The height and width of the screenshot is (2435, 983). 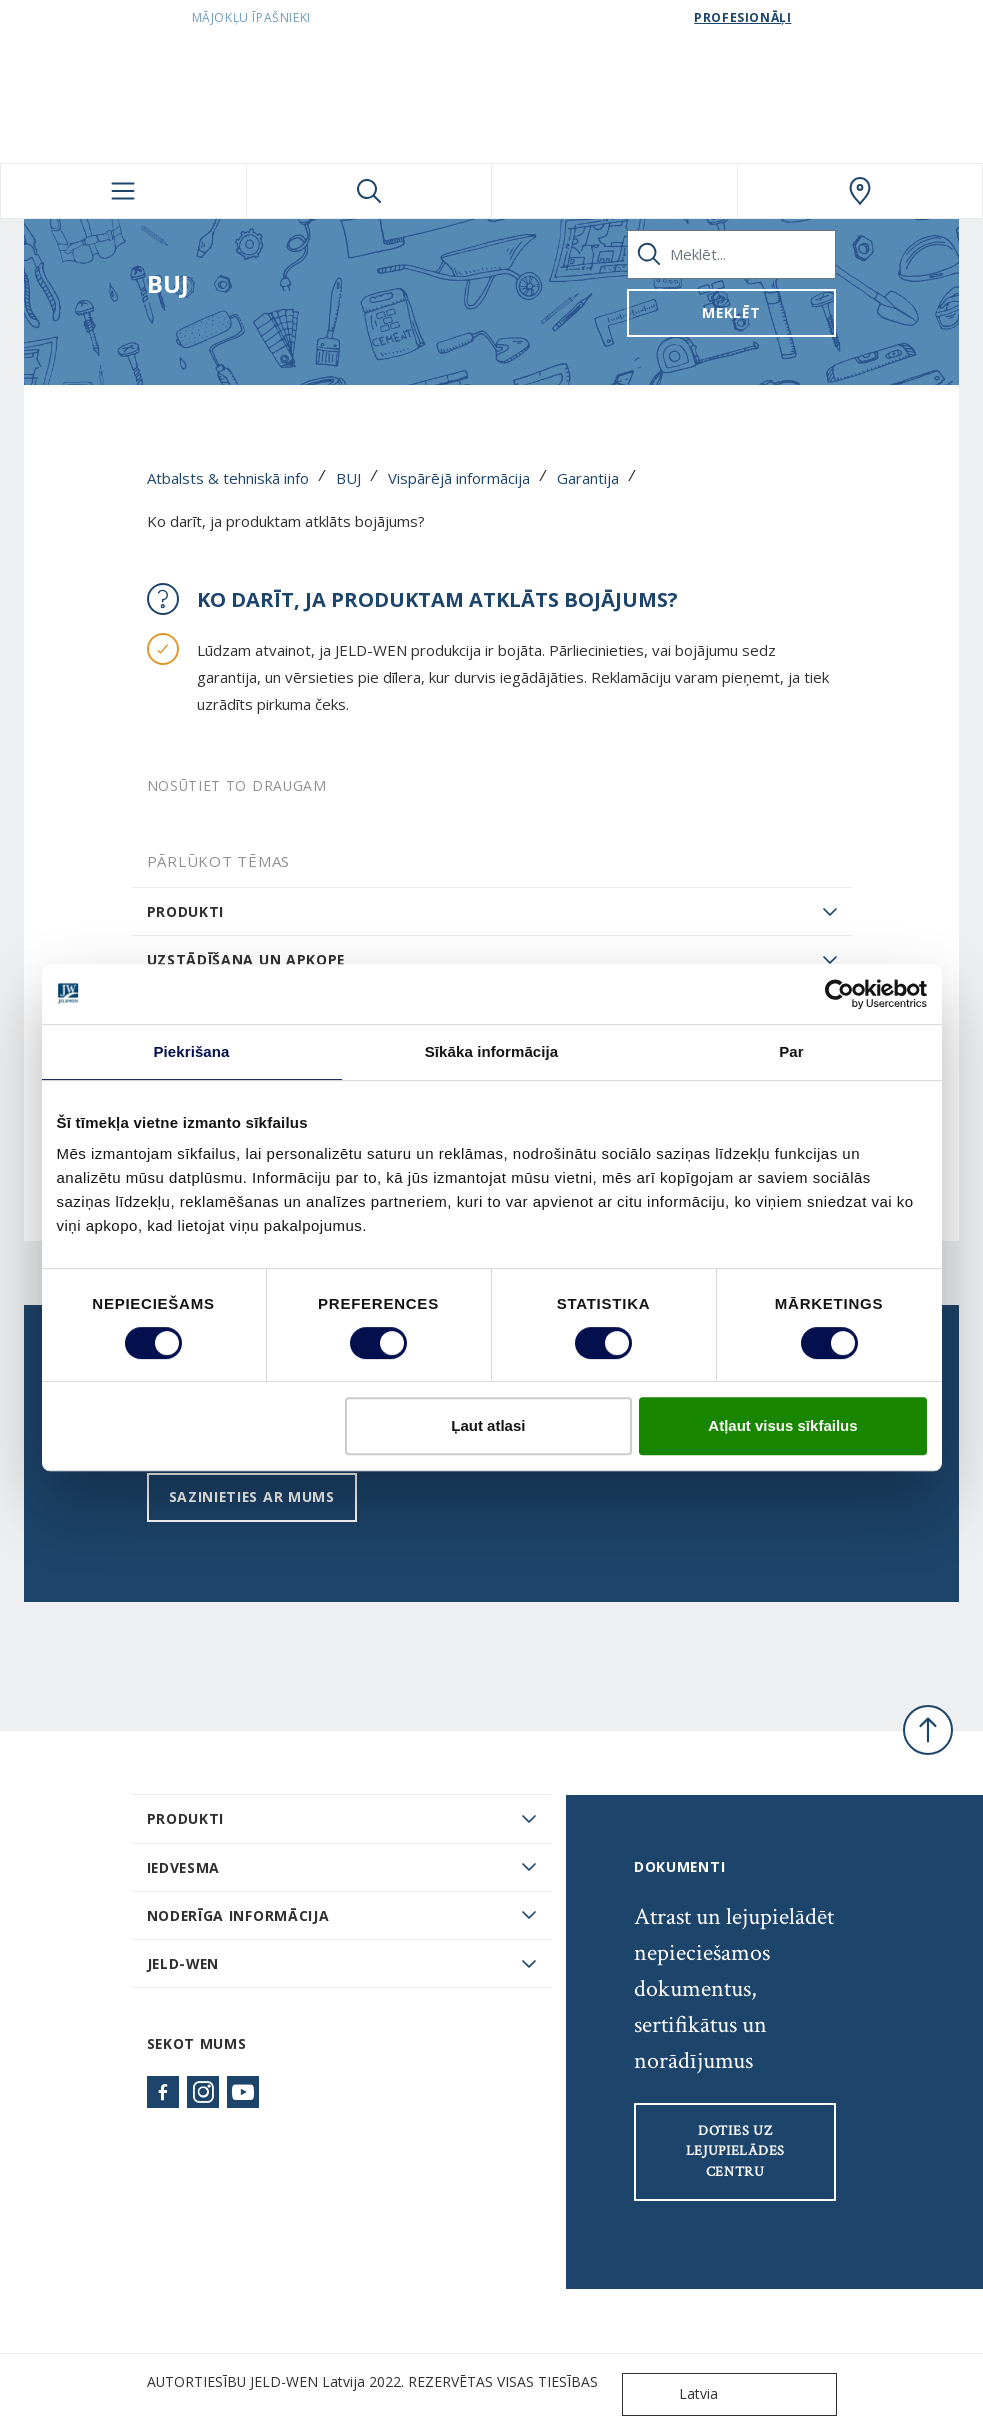 What do you see at coordinates (123, 191) in the screenshot?
I see `[Toggle navigation]` at bounding box center [123, 191].